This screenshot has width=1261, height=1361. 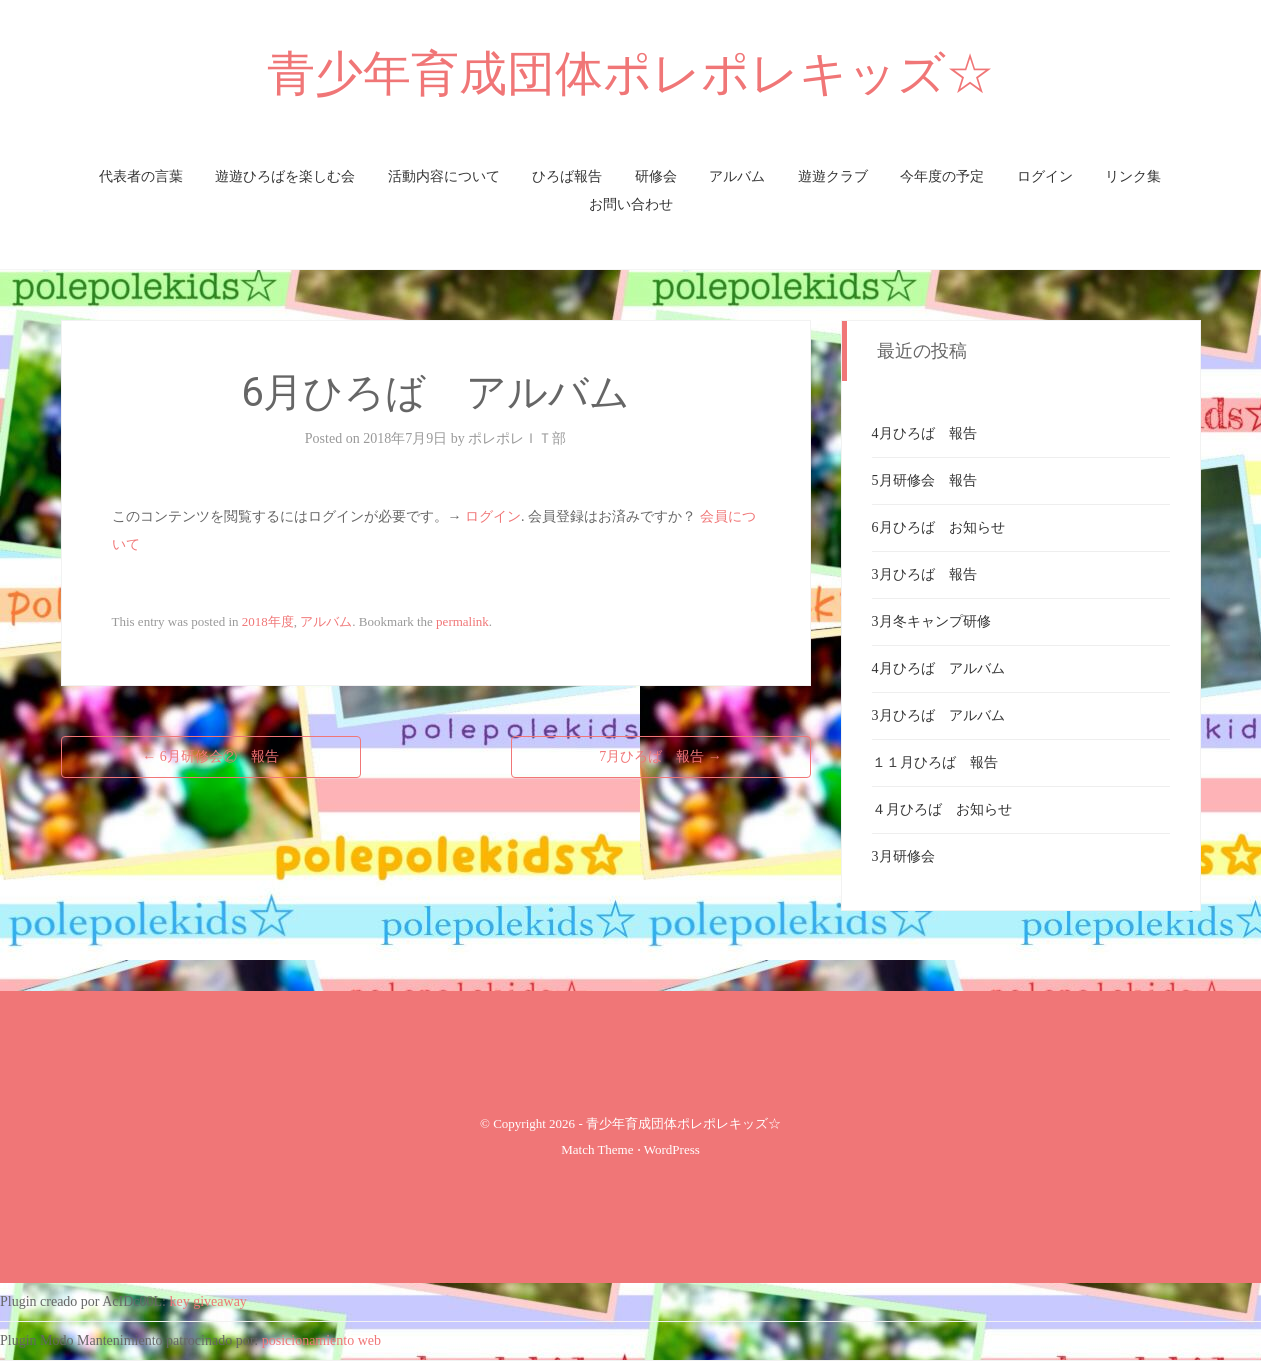 What do you see at coordinates (141, 176) in the screenshot?
I see `代表者の言葉` at bounding box center [141, 176].